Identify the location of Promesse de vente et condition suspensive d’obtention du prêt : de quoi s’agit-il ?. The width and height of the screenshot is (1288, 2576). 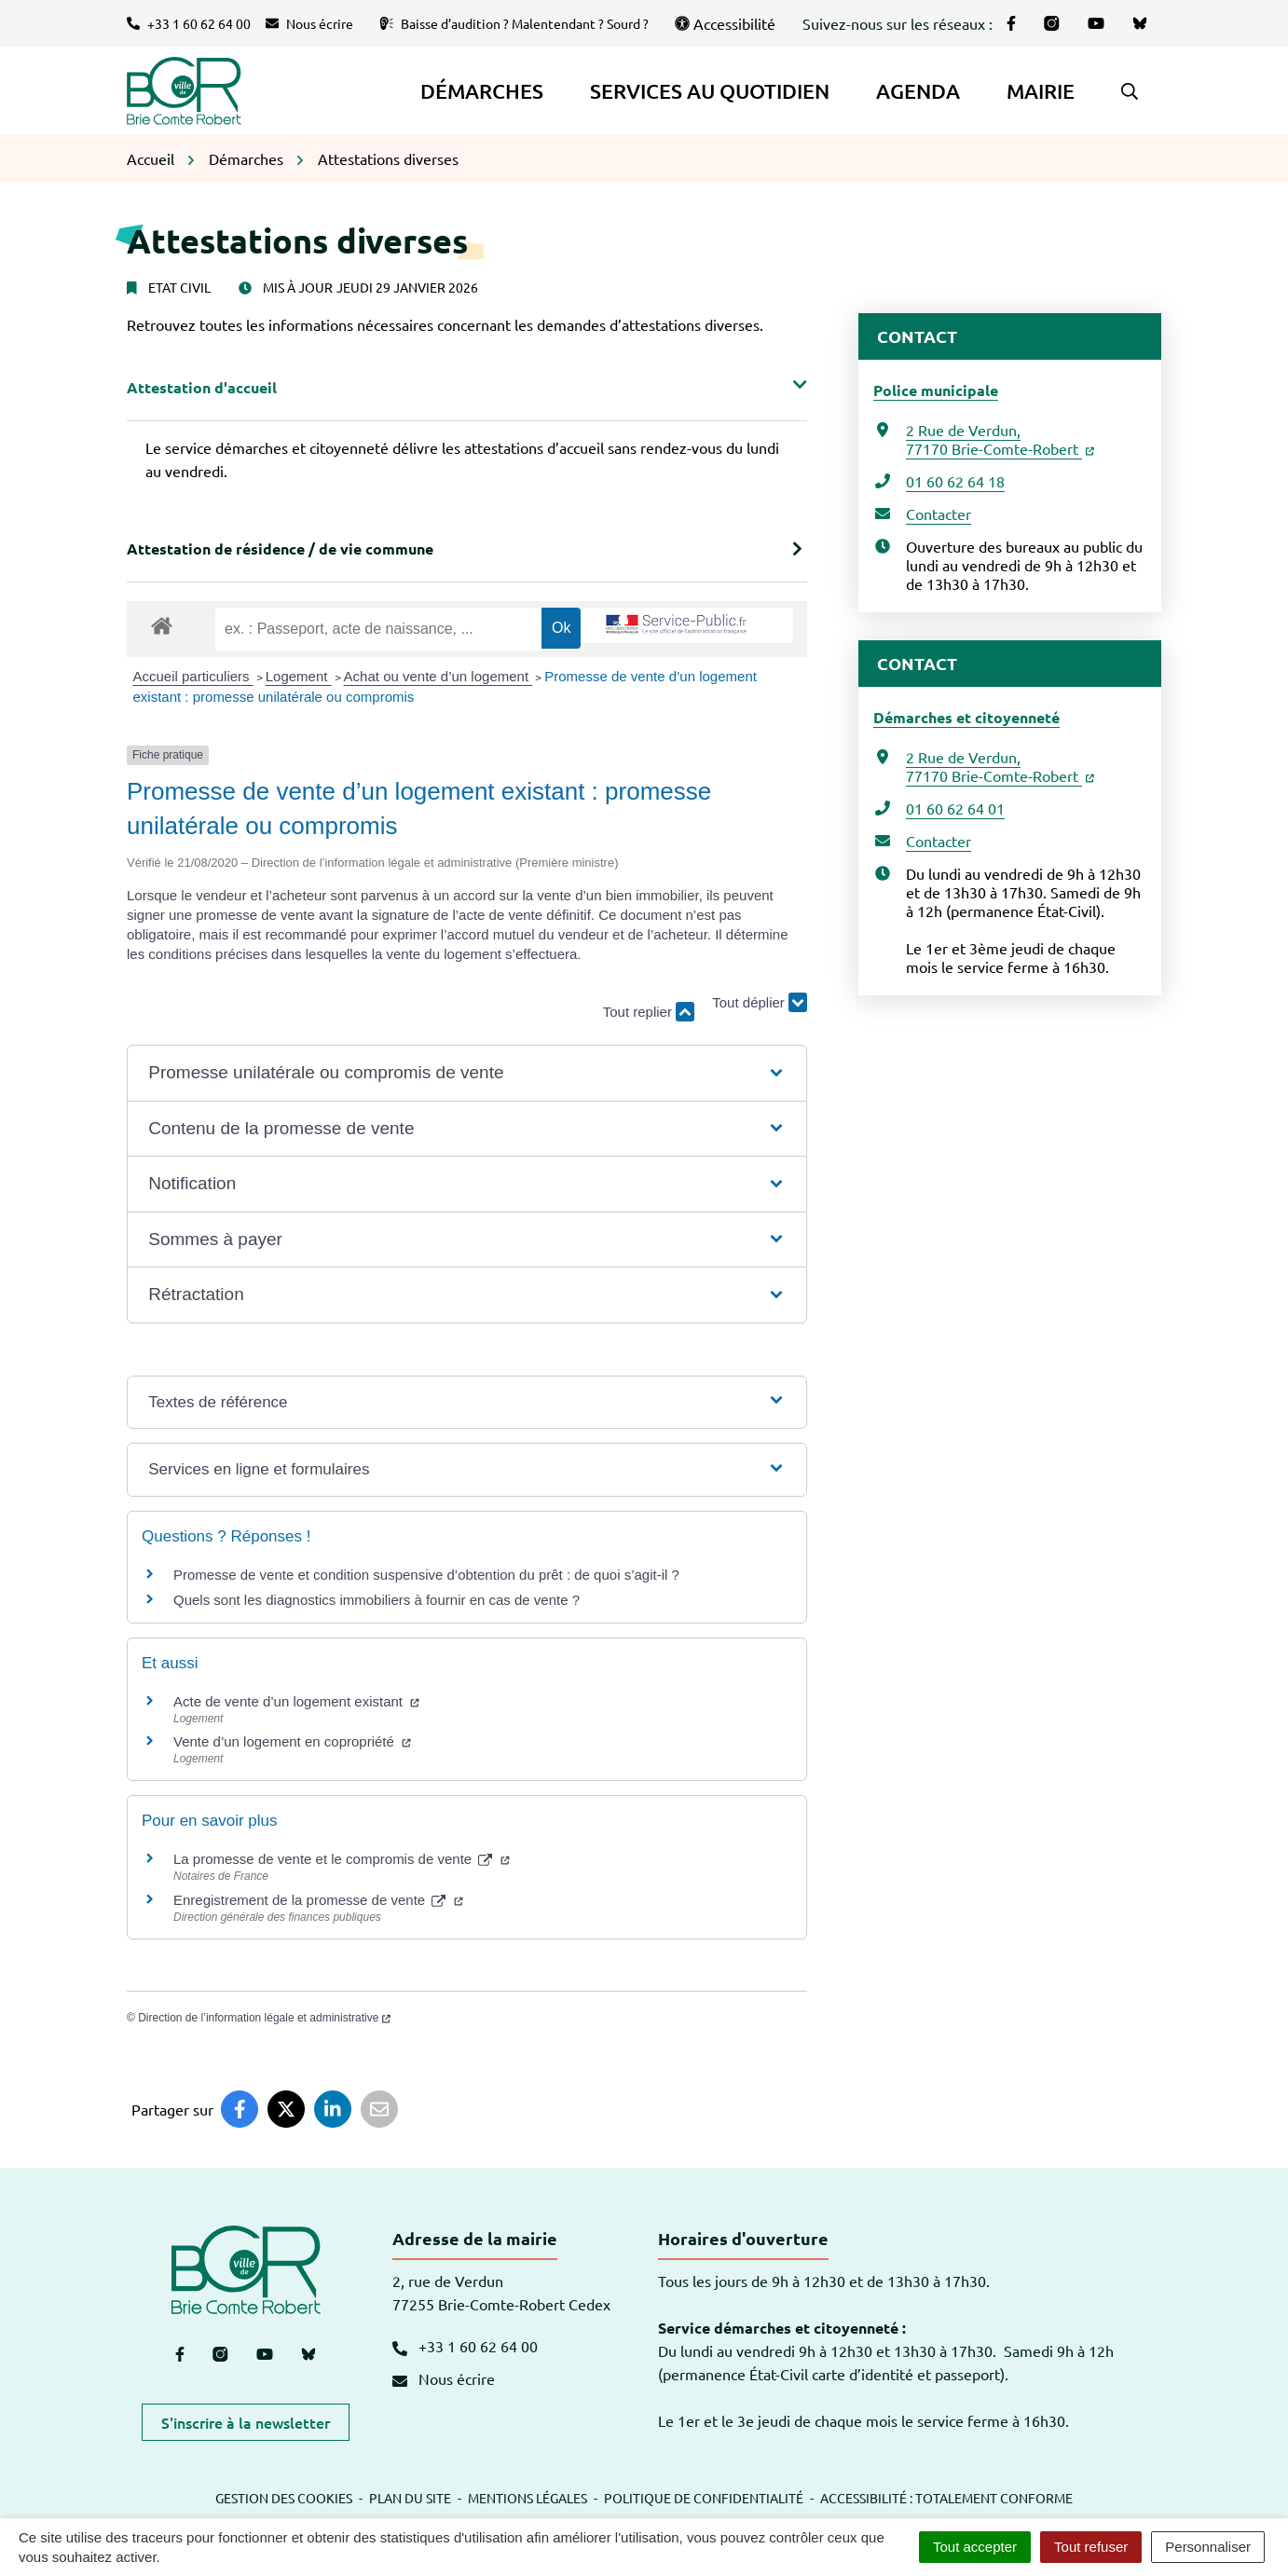
(426, 1575).